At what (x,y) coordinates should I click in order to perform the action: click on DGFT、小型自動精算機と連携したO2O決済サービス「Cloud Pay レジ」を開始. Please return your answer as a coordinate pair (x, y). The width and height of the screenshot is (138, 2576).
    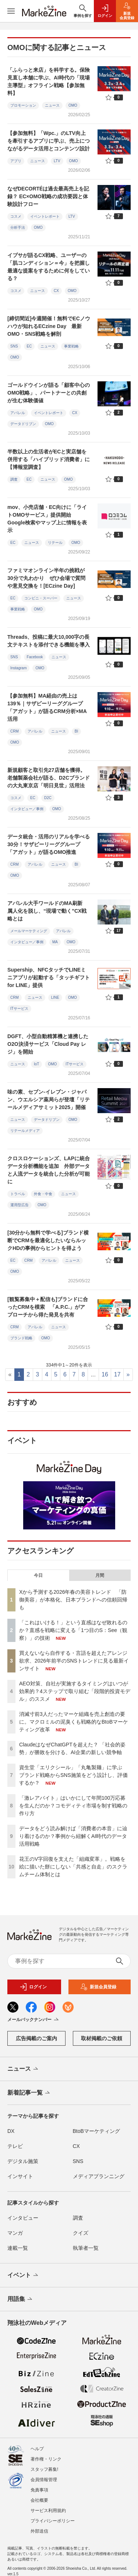
    Looking at the image, I should click on (47, 1044).